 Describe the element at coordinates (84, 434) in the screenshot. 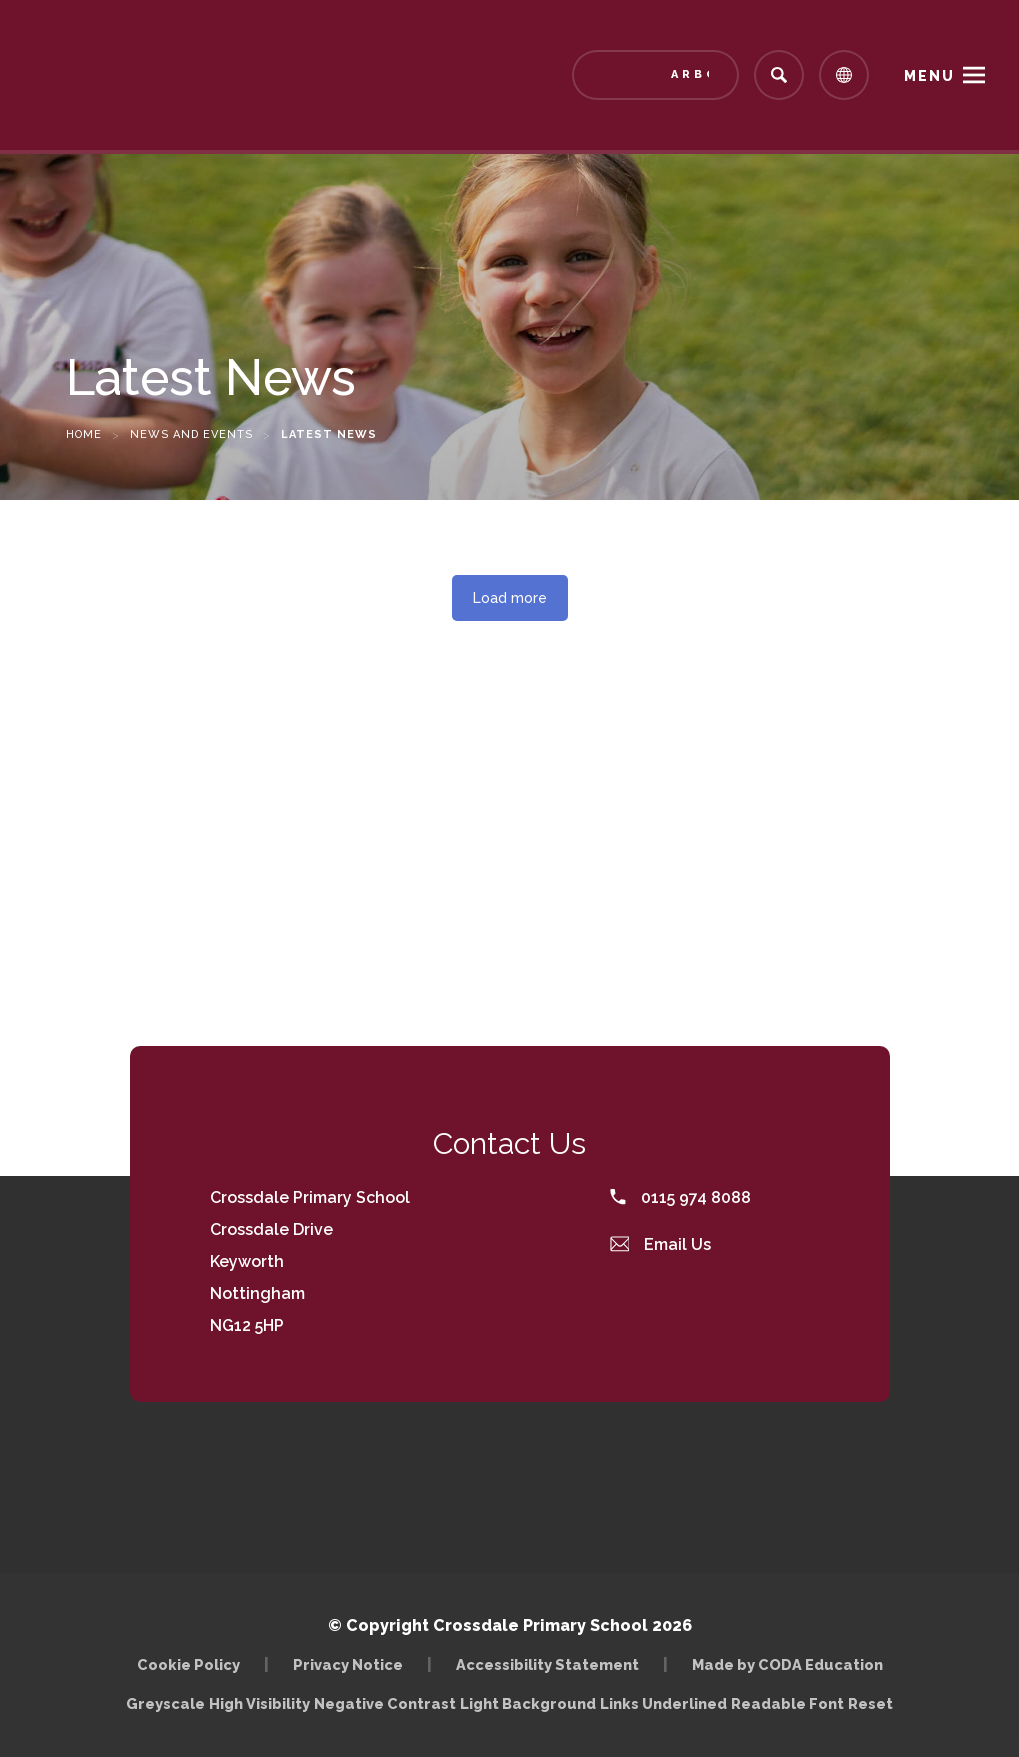

I see `Home` at that location.